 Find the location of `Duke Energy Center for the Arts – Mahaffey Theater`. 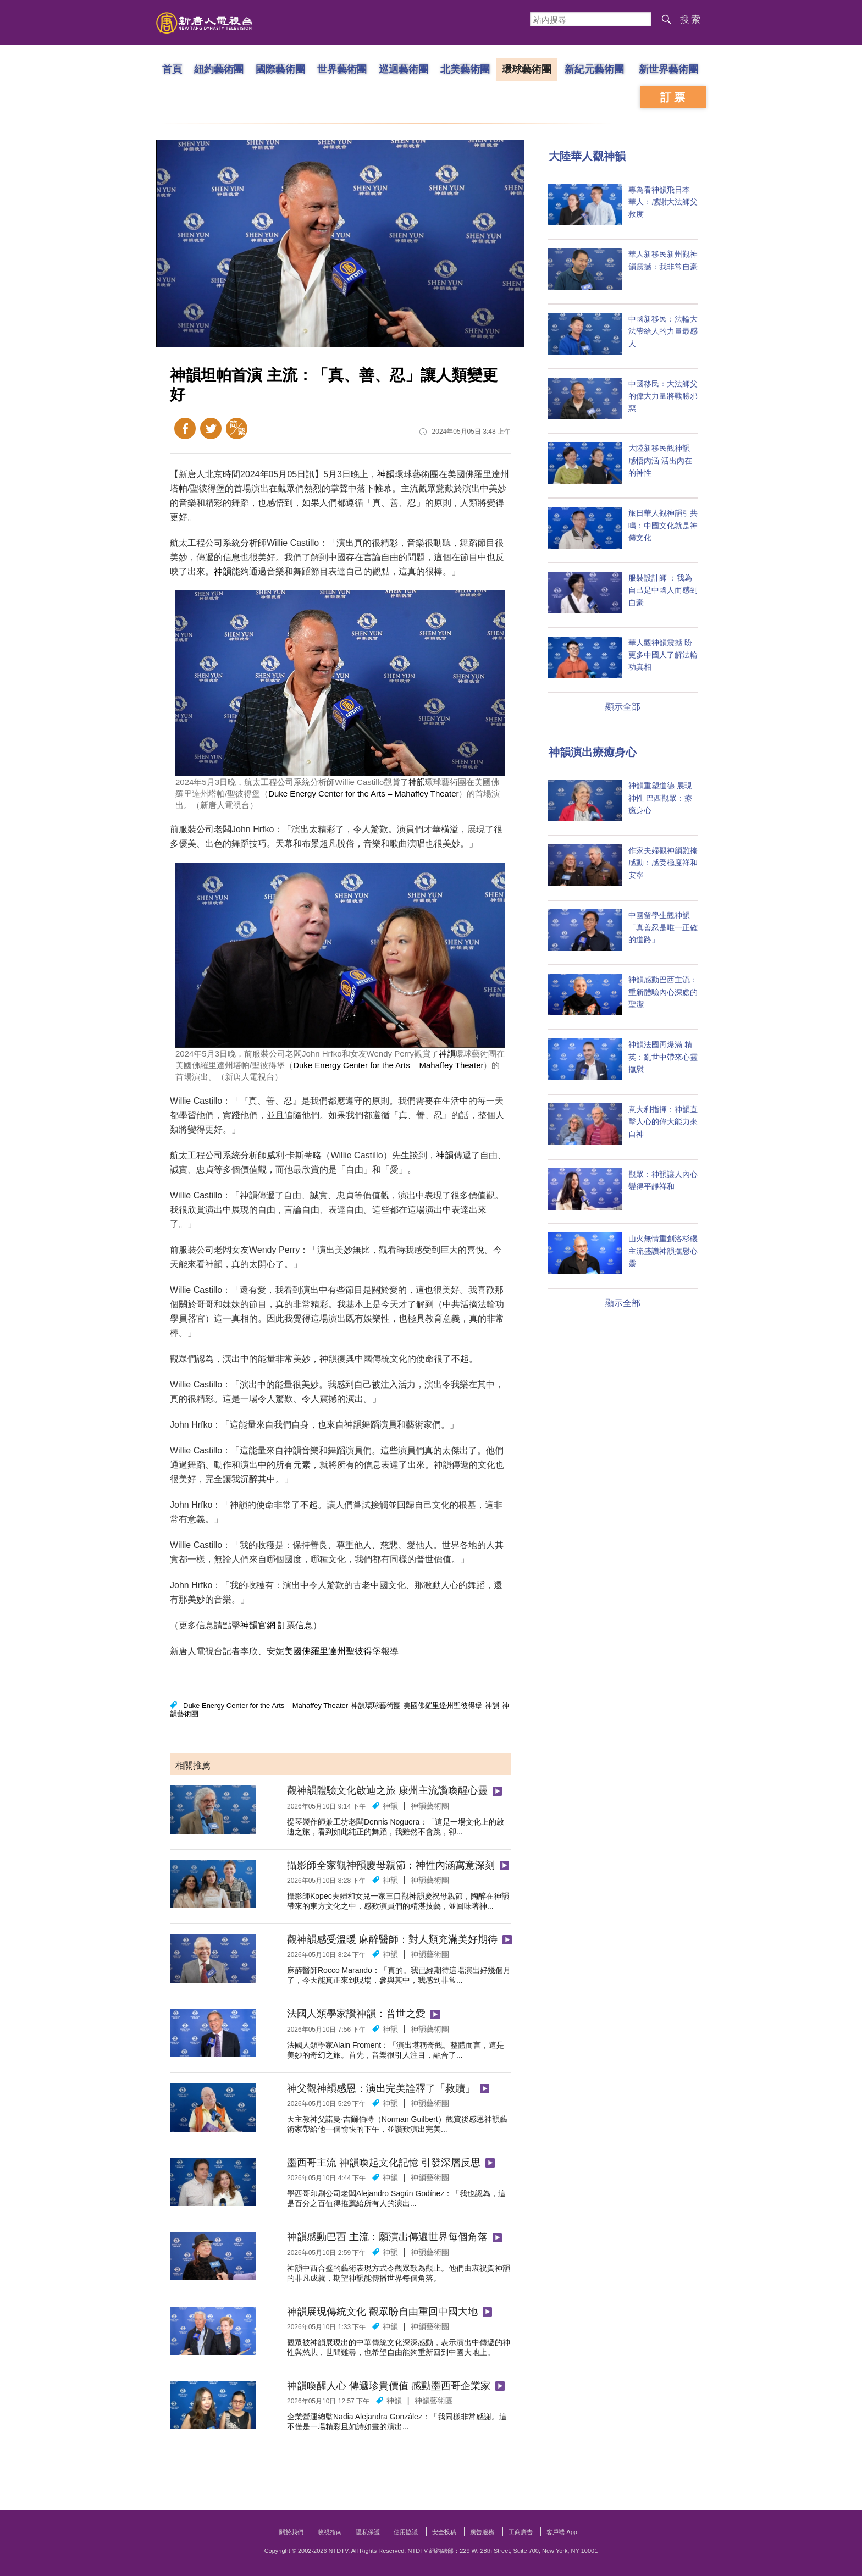

Duke Energy Center for the Arts – Mahaffey Theater is located at coordinates (363, 793).